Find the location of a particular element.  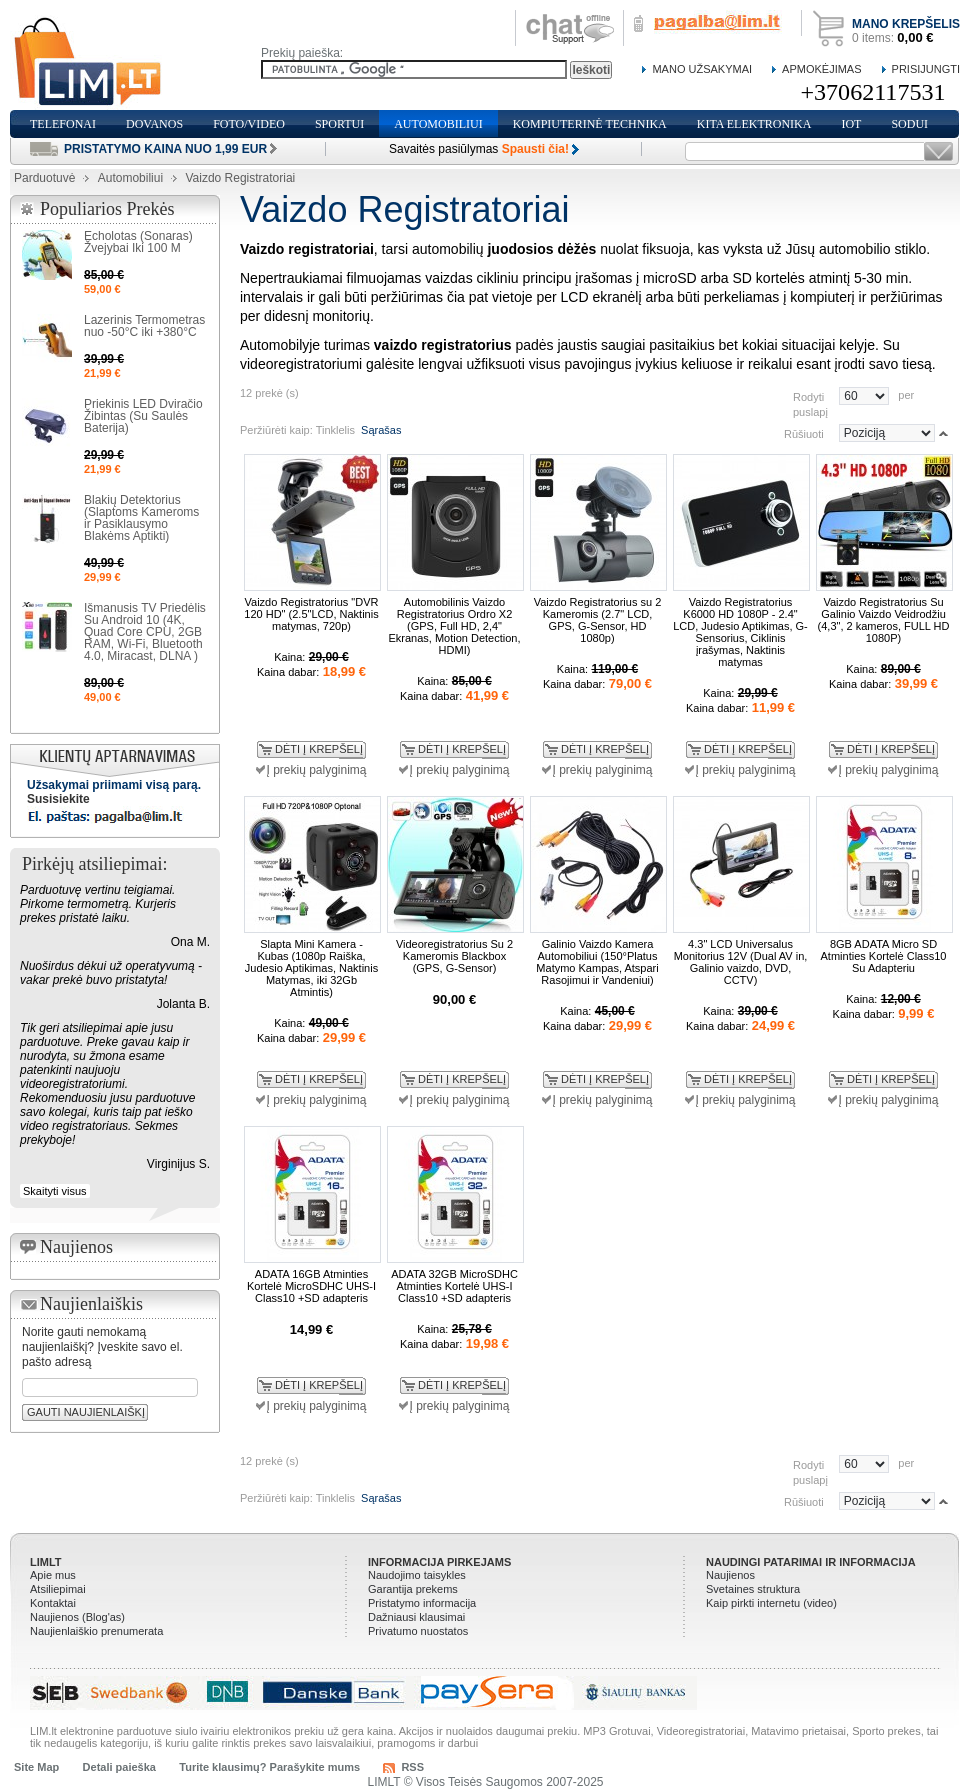

Savaitės pasiūlymas is located at coordinates (479, 149).